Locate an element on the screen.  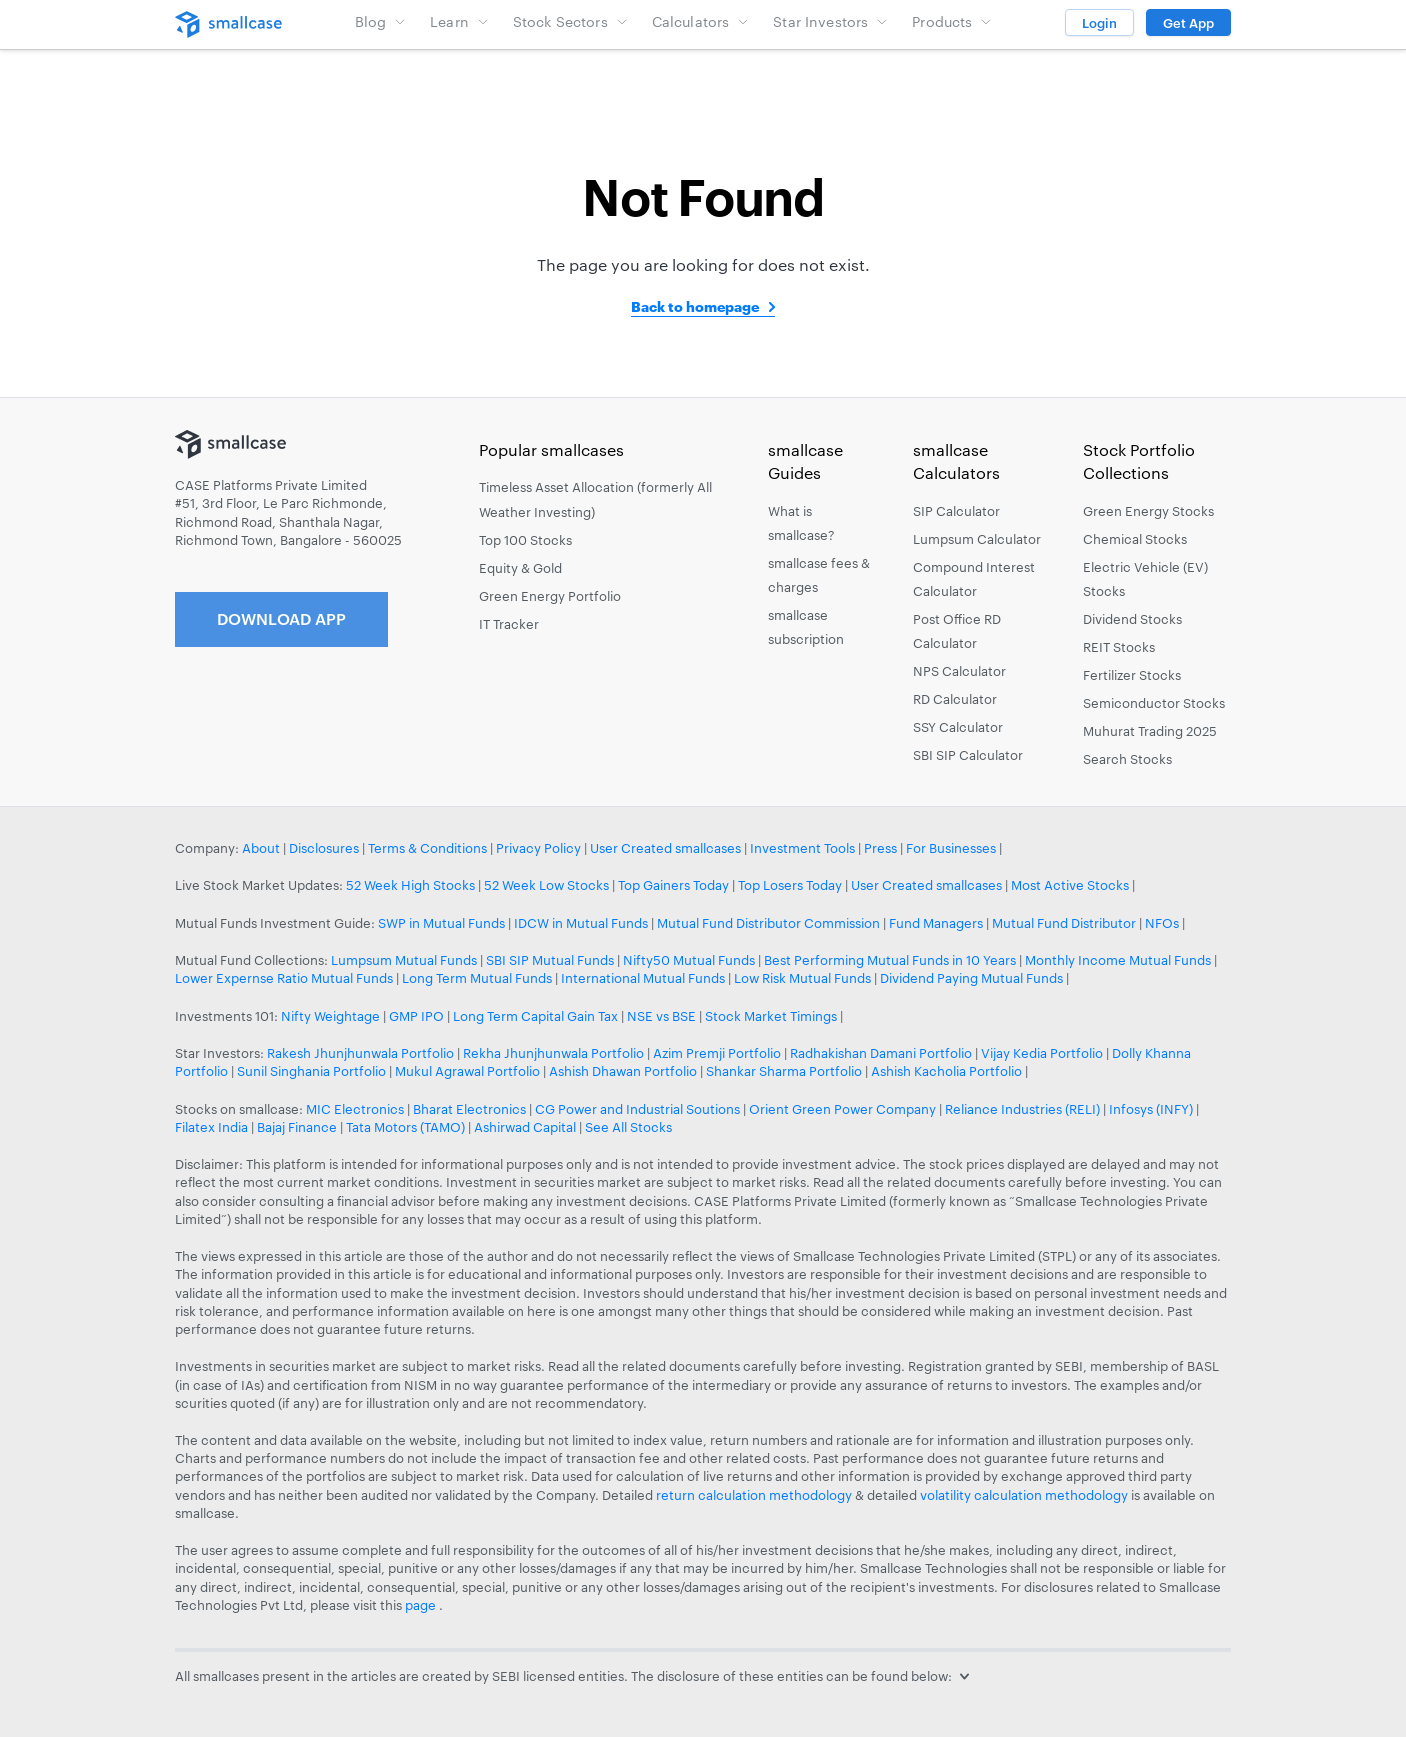
Green Energy Stocks is located at coordinates (1148, 511).